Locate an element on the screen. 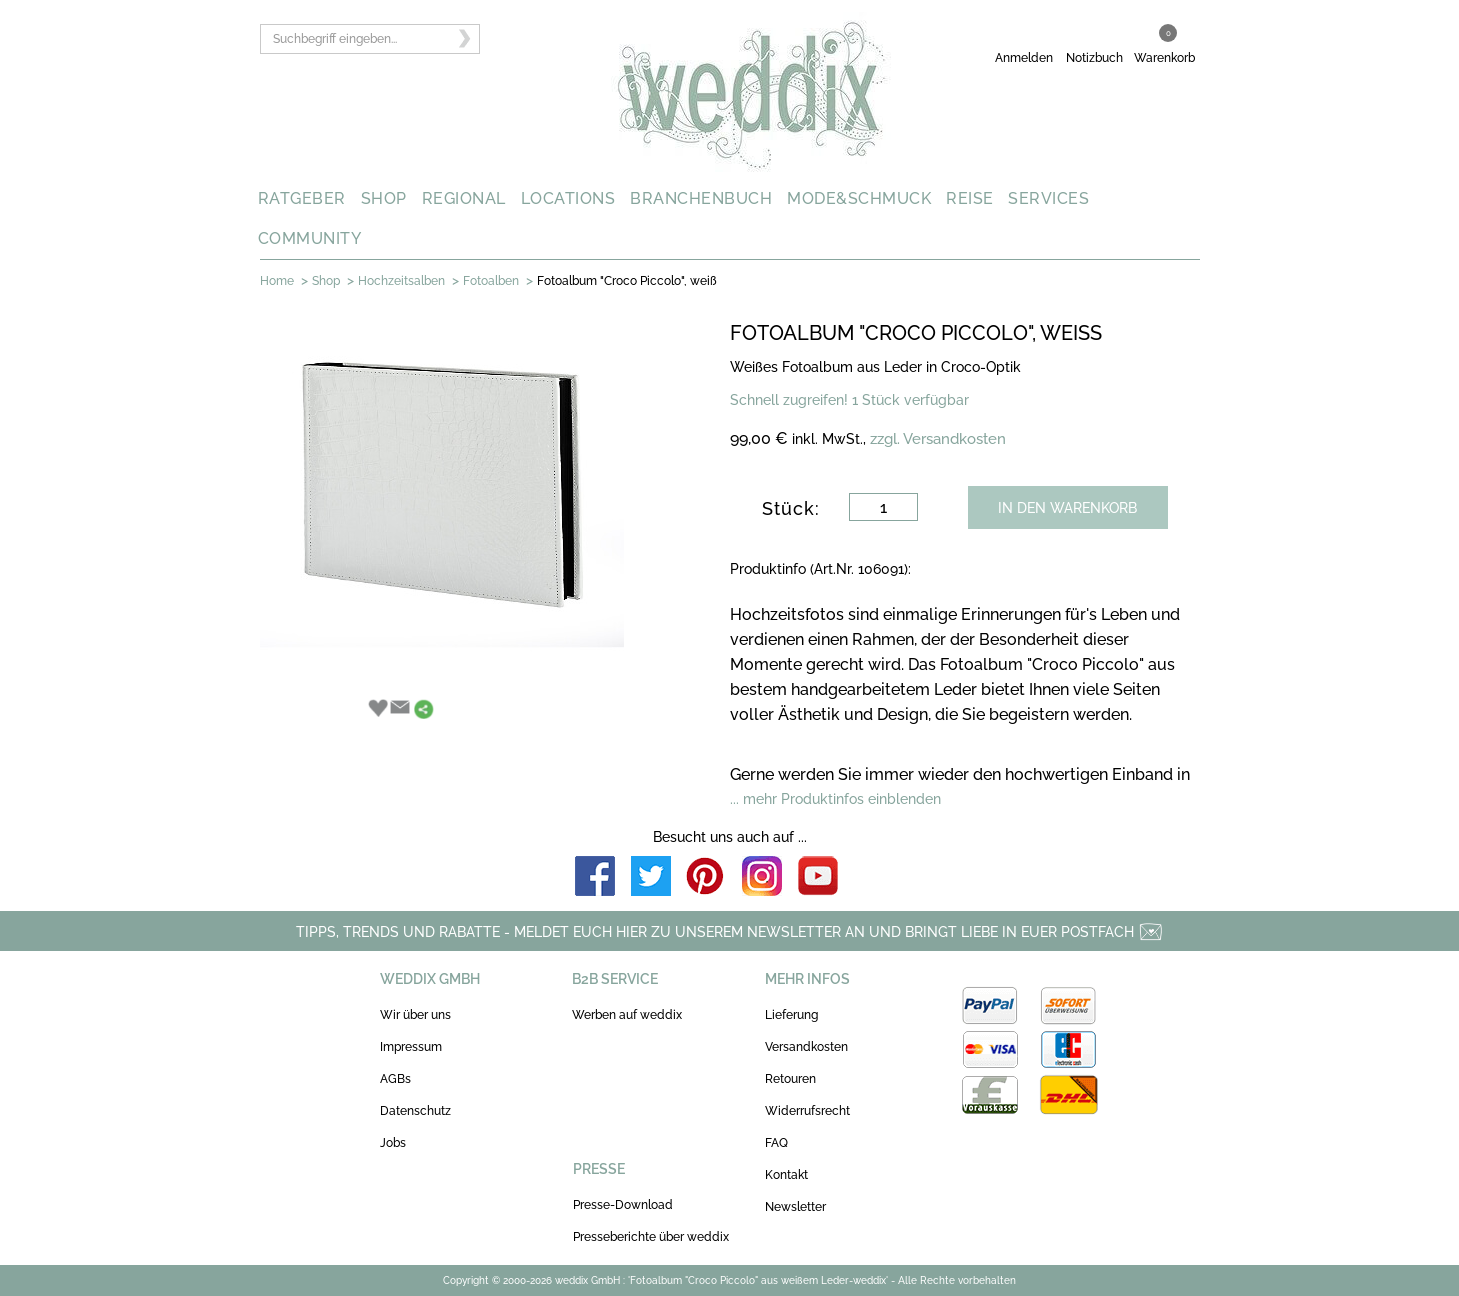 This screenshot has height=1296, width=1459. Shop is located at coordinates (326, 281).